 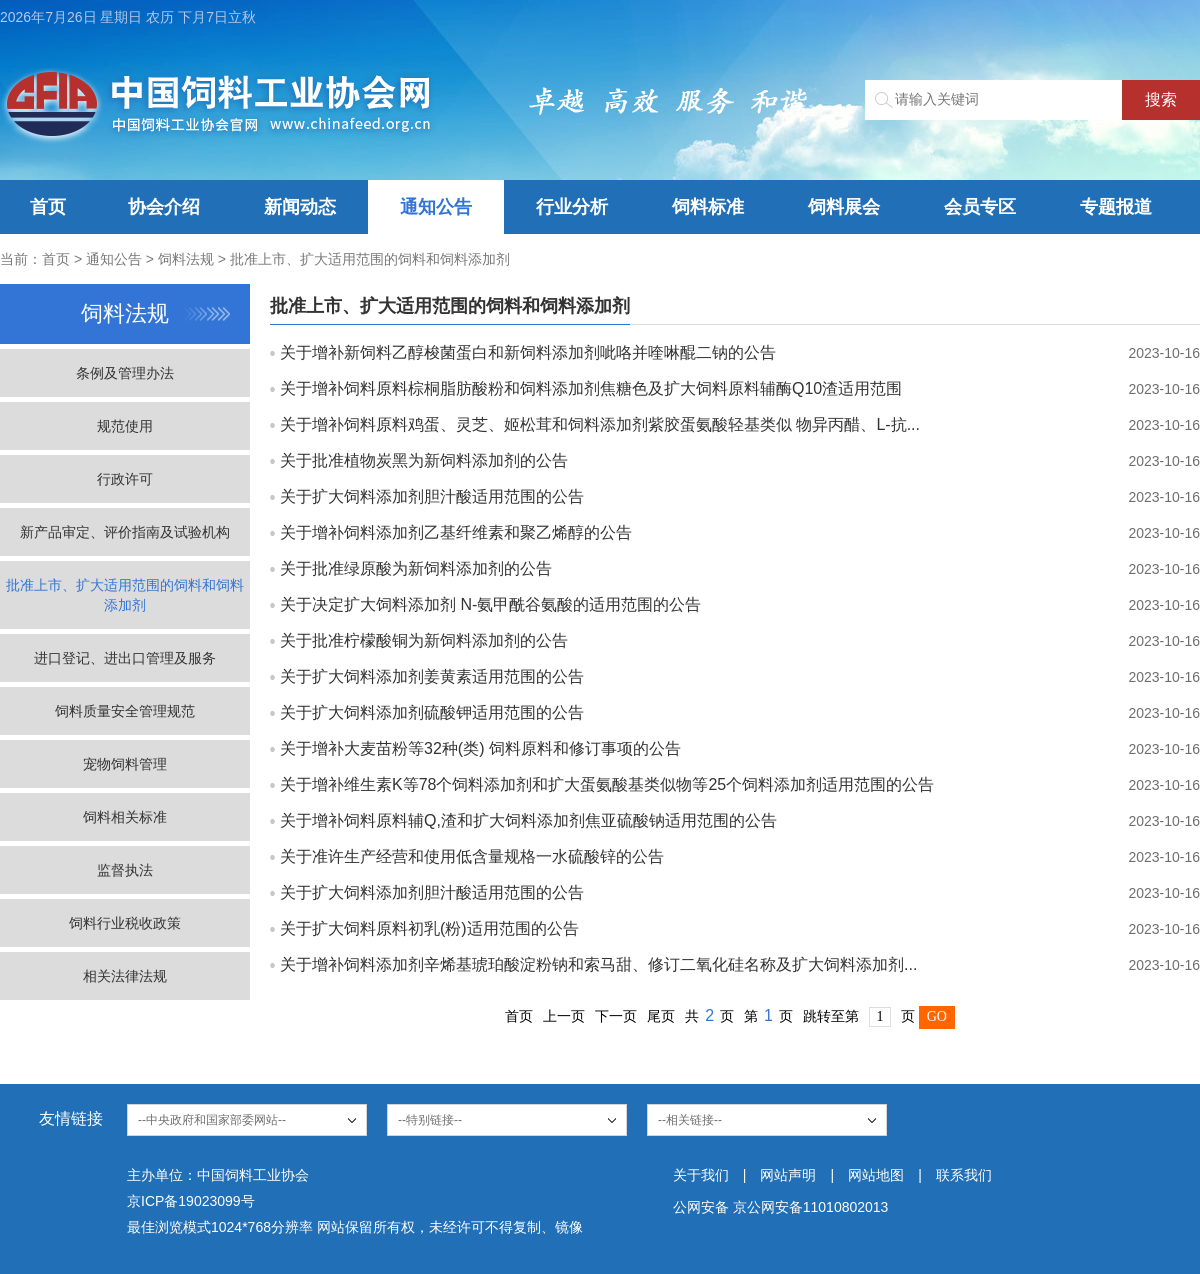 I want to click on 饲料相关标准, so click(x=125, y=817).